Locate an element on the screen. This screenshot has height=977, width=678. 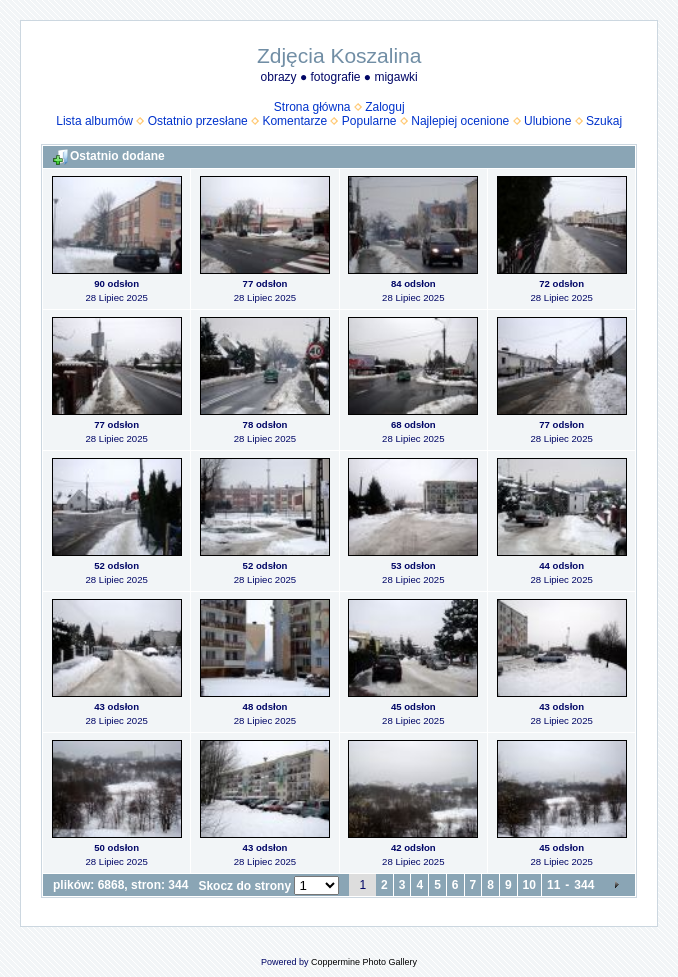
11 is located at coordinates (553, 885).